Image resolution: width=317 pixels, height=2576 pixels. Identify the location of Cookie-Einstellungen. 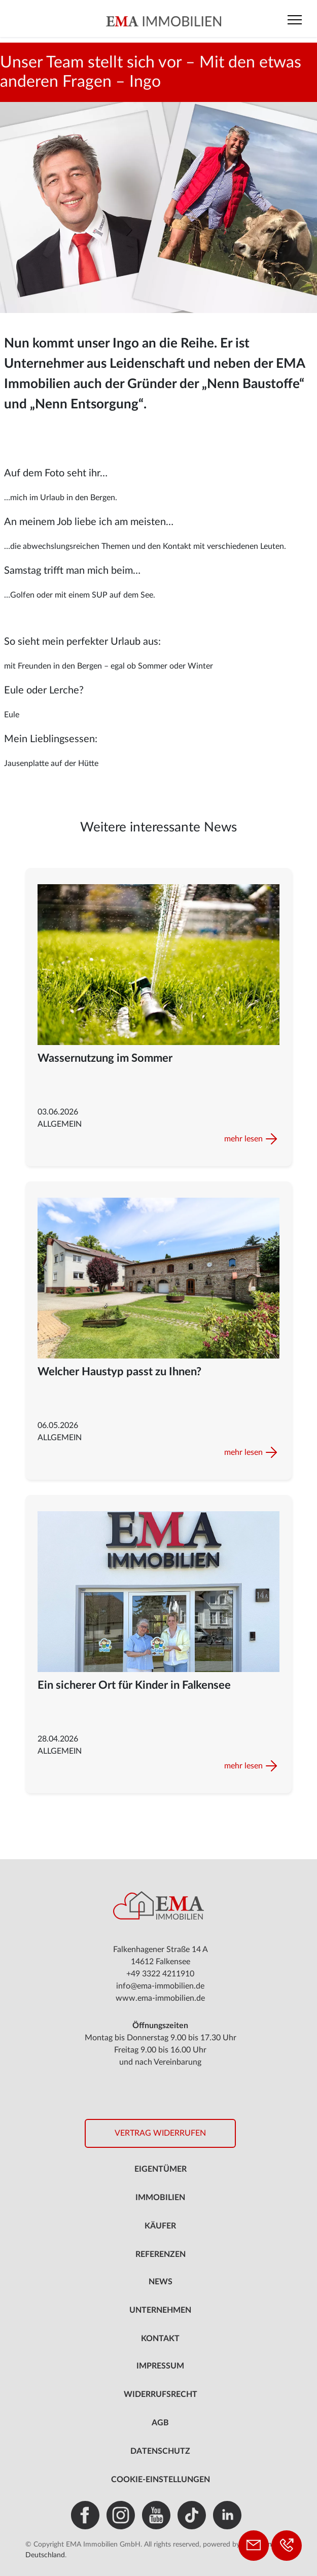
(160, 2480).